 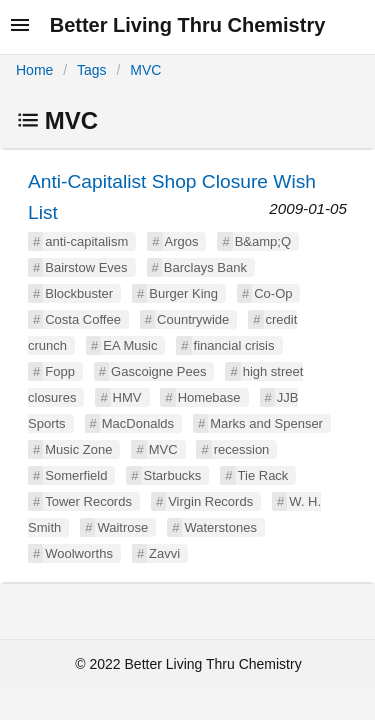 I want to click on Waitrose, so click(x=122, y=527).